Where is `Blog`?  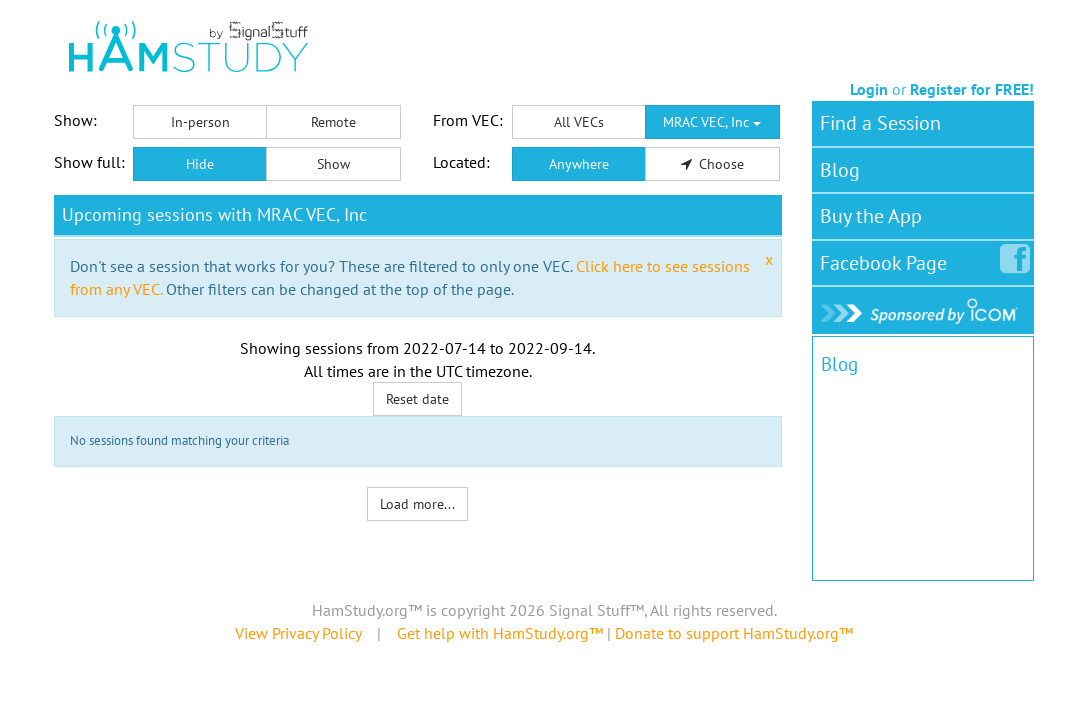
Blog is located at coordinates (840, 170).